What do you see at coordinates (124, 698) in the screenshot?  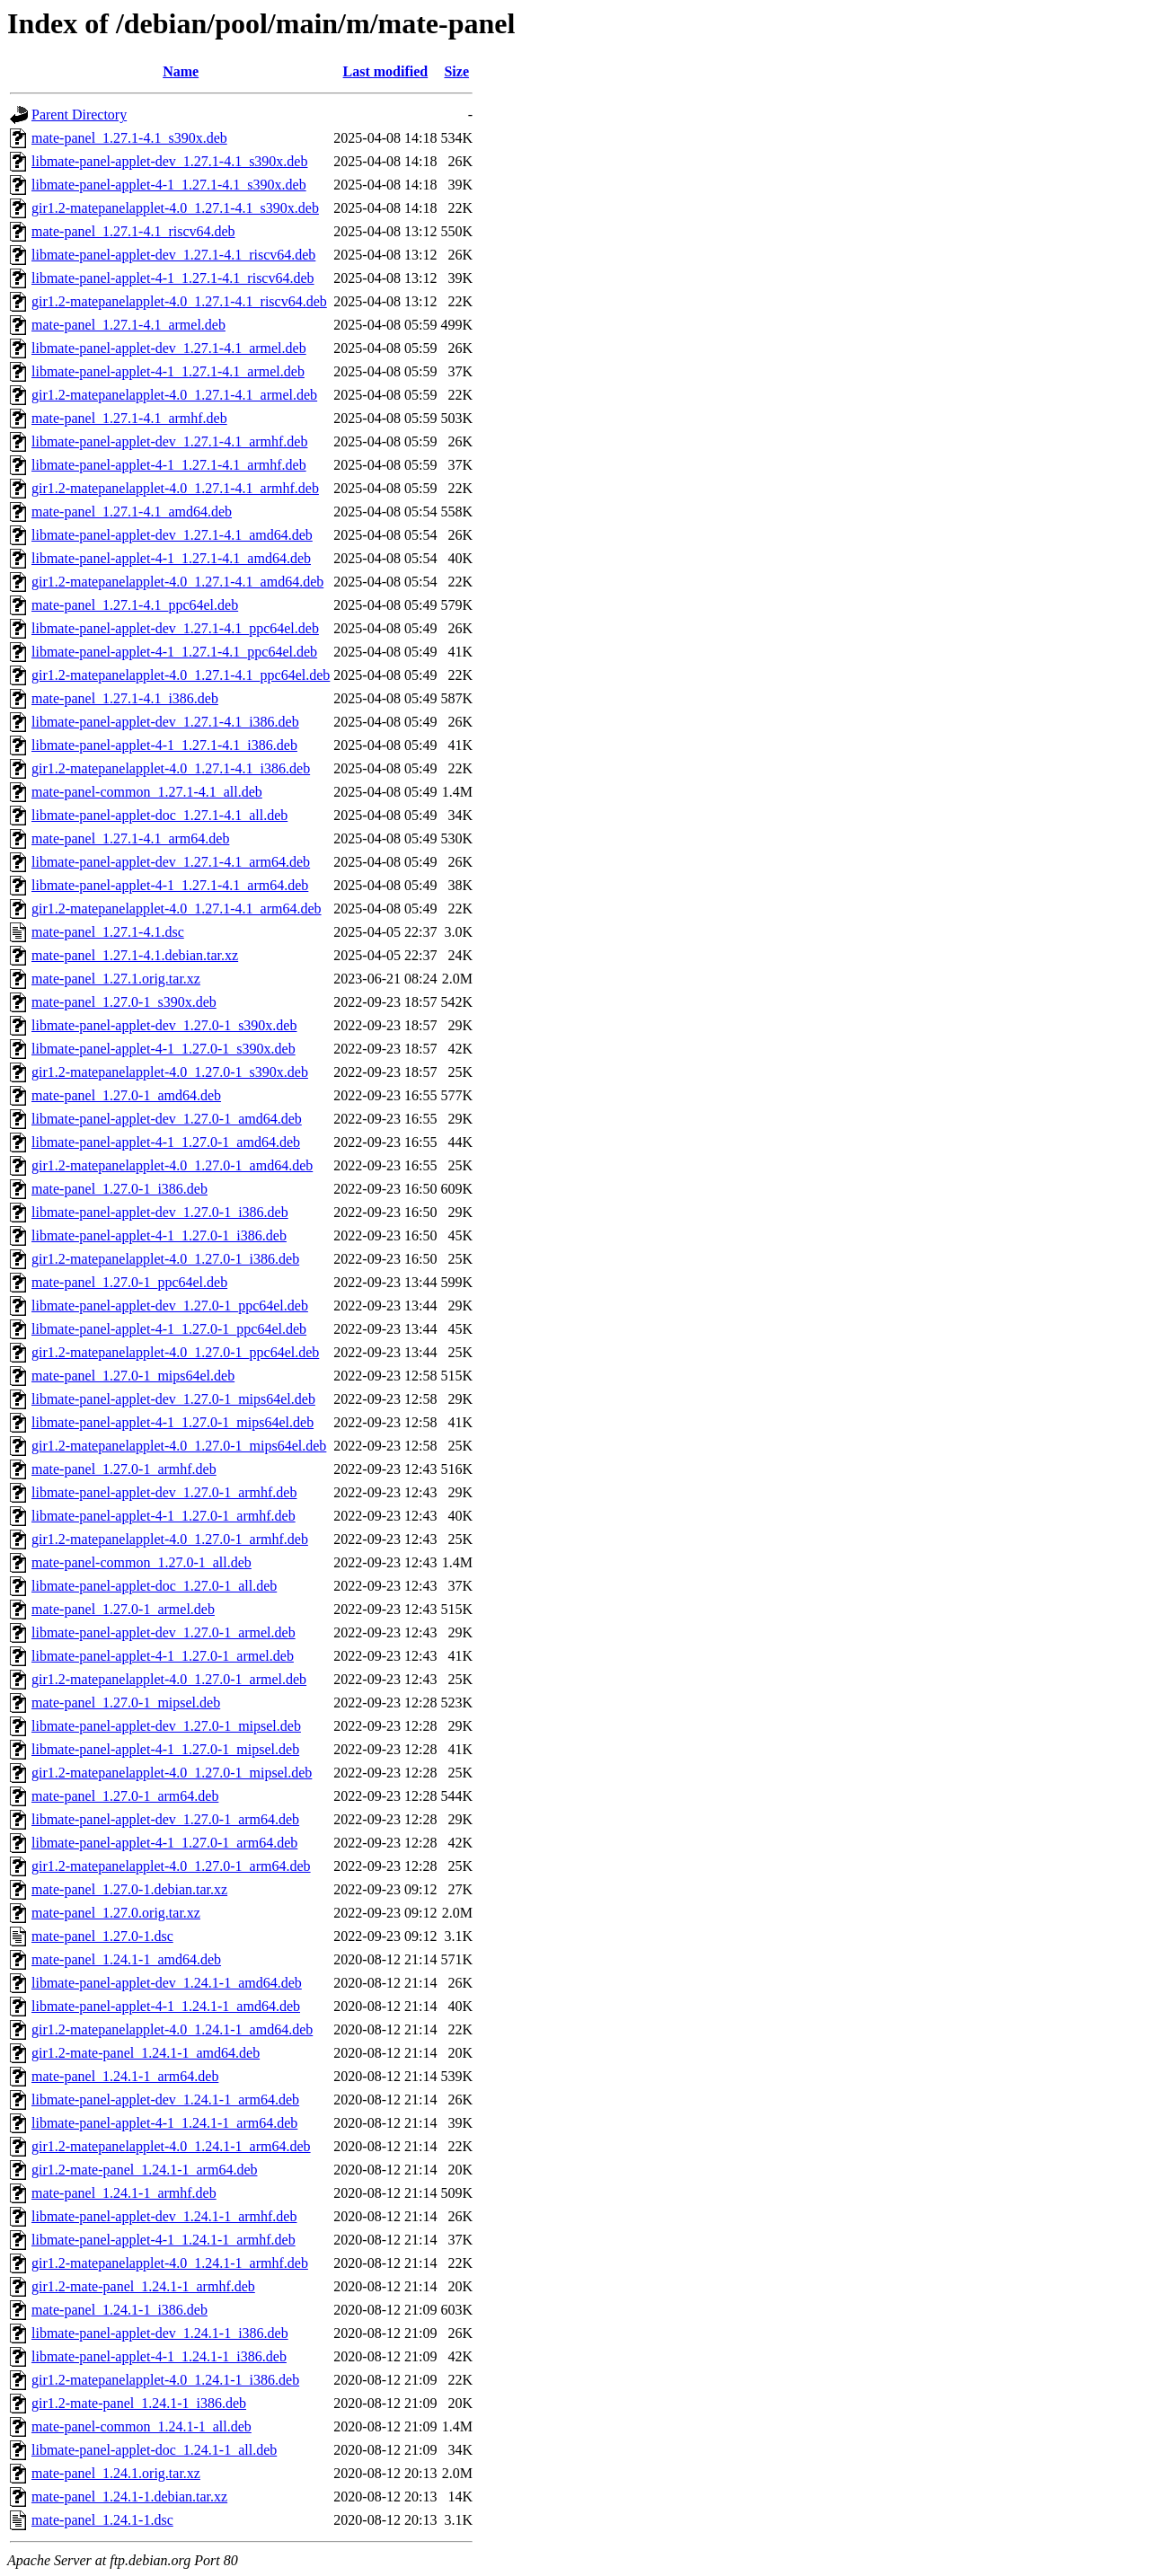 I see `mate-panel_1.27.1-4.1_i386.deb` at bounding box center [124, 698].